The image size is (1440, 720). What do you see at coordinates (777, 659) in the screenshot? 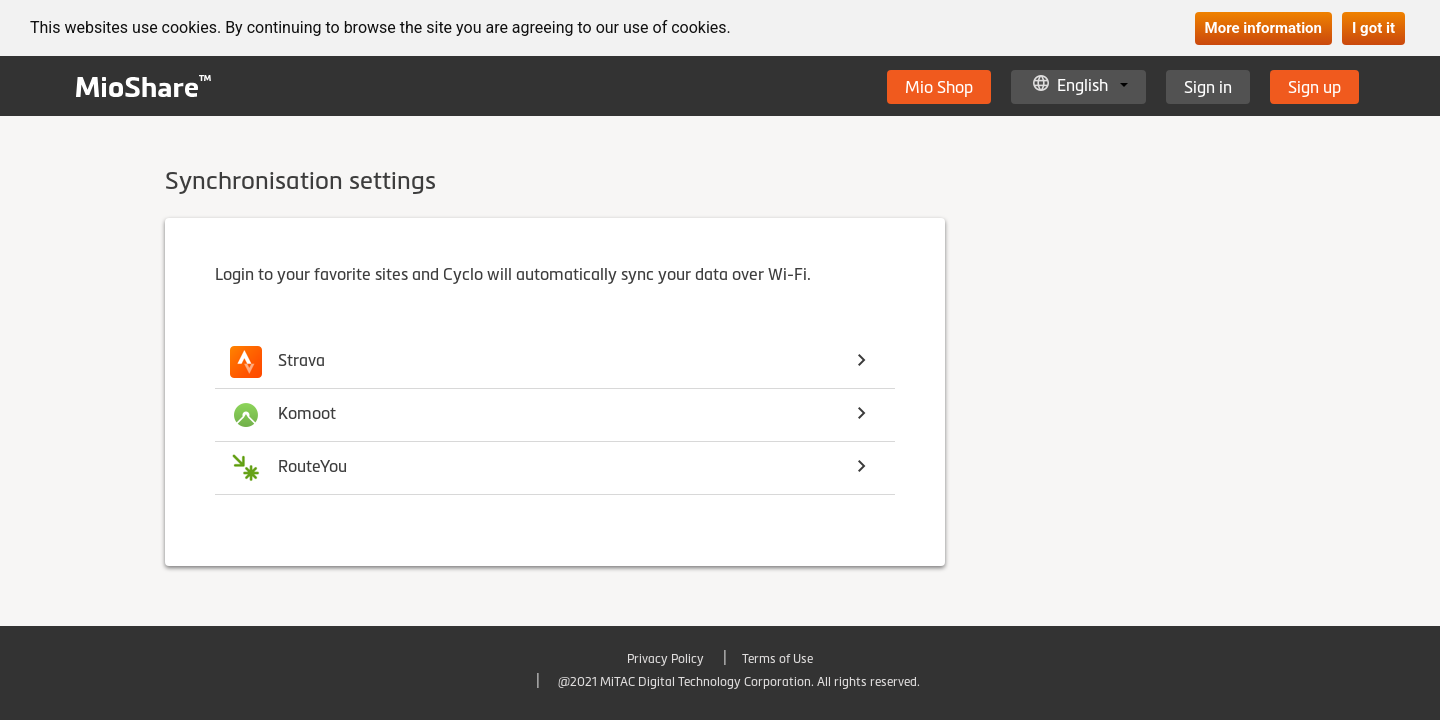
I see `Terms of Use` at bounding box center [777, 659].